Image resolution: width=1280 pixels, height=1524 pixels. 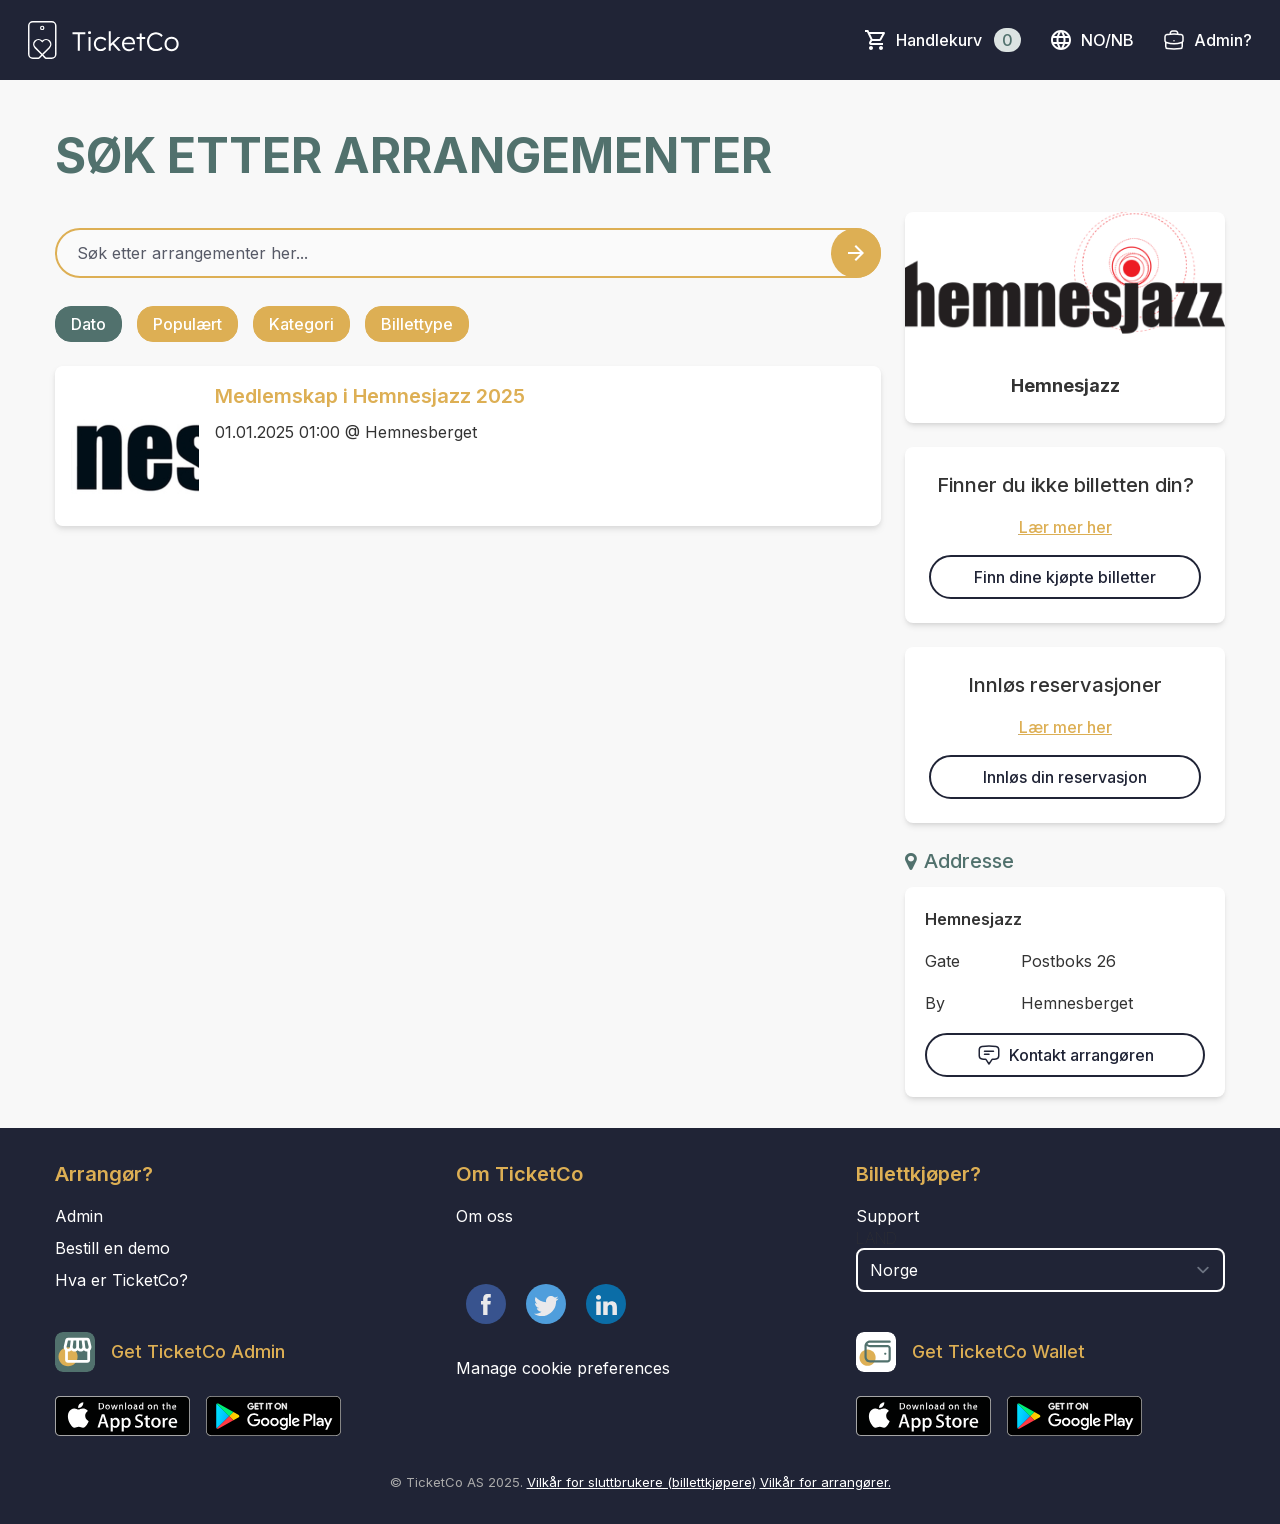 I want to click on Vilkår for arrangører., so click(x=825, y=1482).